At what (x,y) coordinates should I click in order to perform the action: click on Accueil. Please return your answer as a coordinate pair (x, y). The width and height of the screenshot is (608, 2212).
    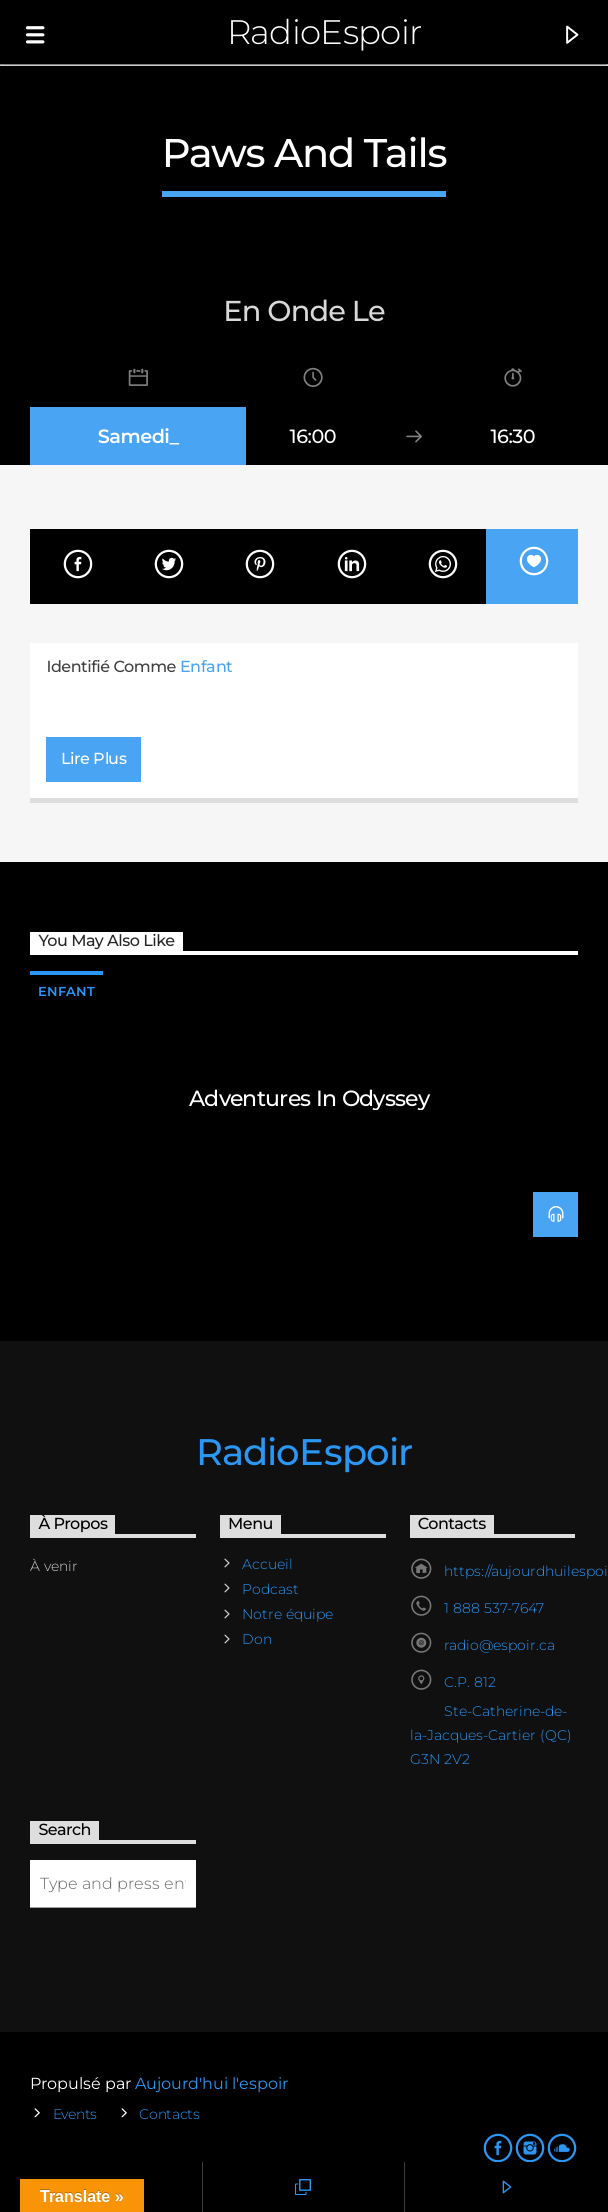
    Looking at the image, I should click on (267, 1564).